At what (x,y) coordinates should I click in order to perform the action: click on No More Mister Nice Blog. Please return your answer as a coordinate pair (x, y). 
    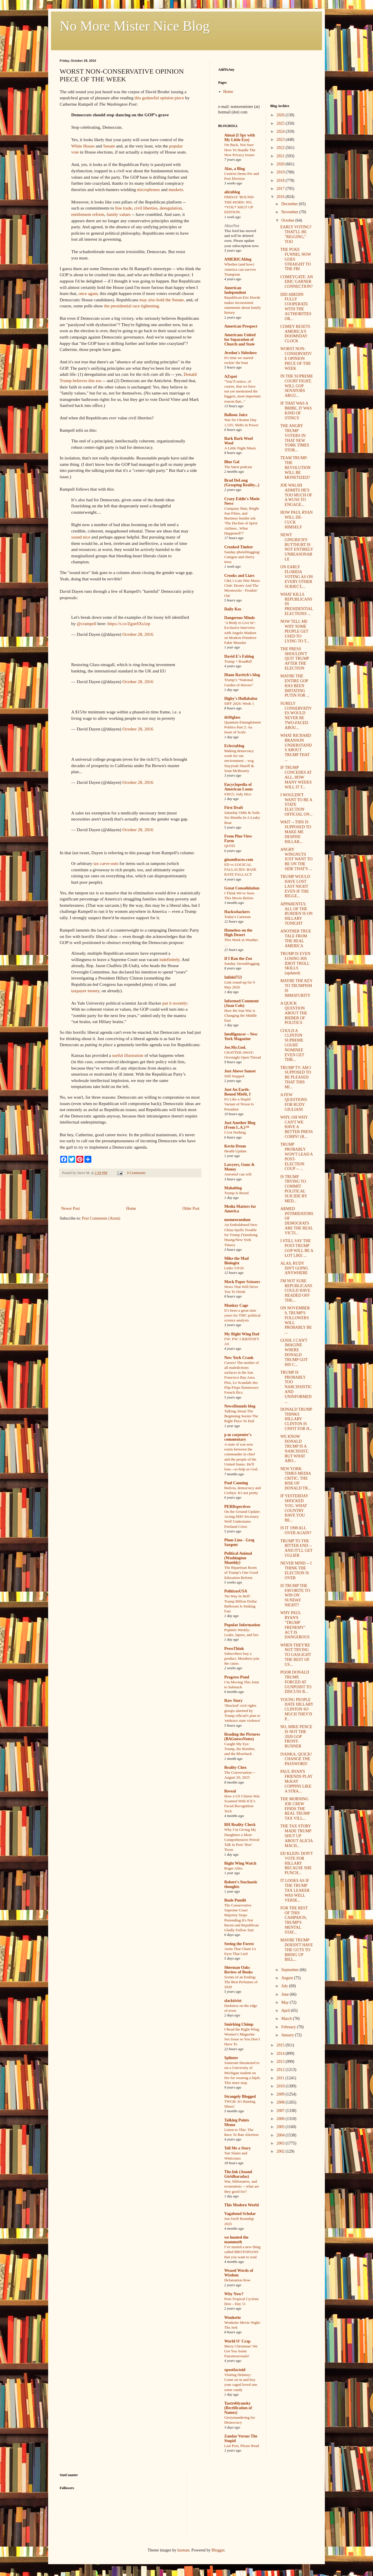
    Looking at the image, I should click on (135, 25).